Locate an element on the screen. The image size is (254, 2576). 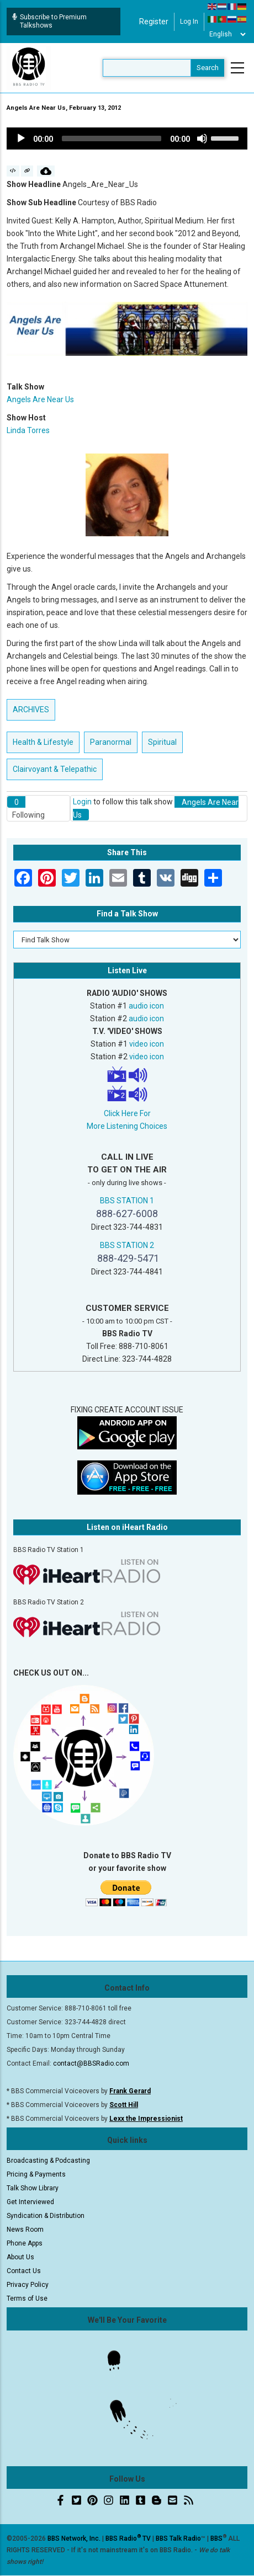
[slider] is located at coordinates (111, 138).